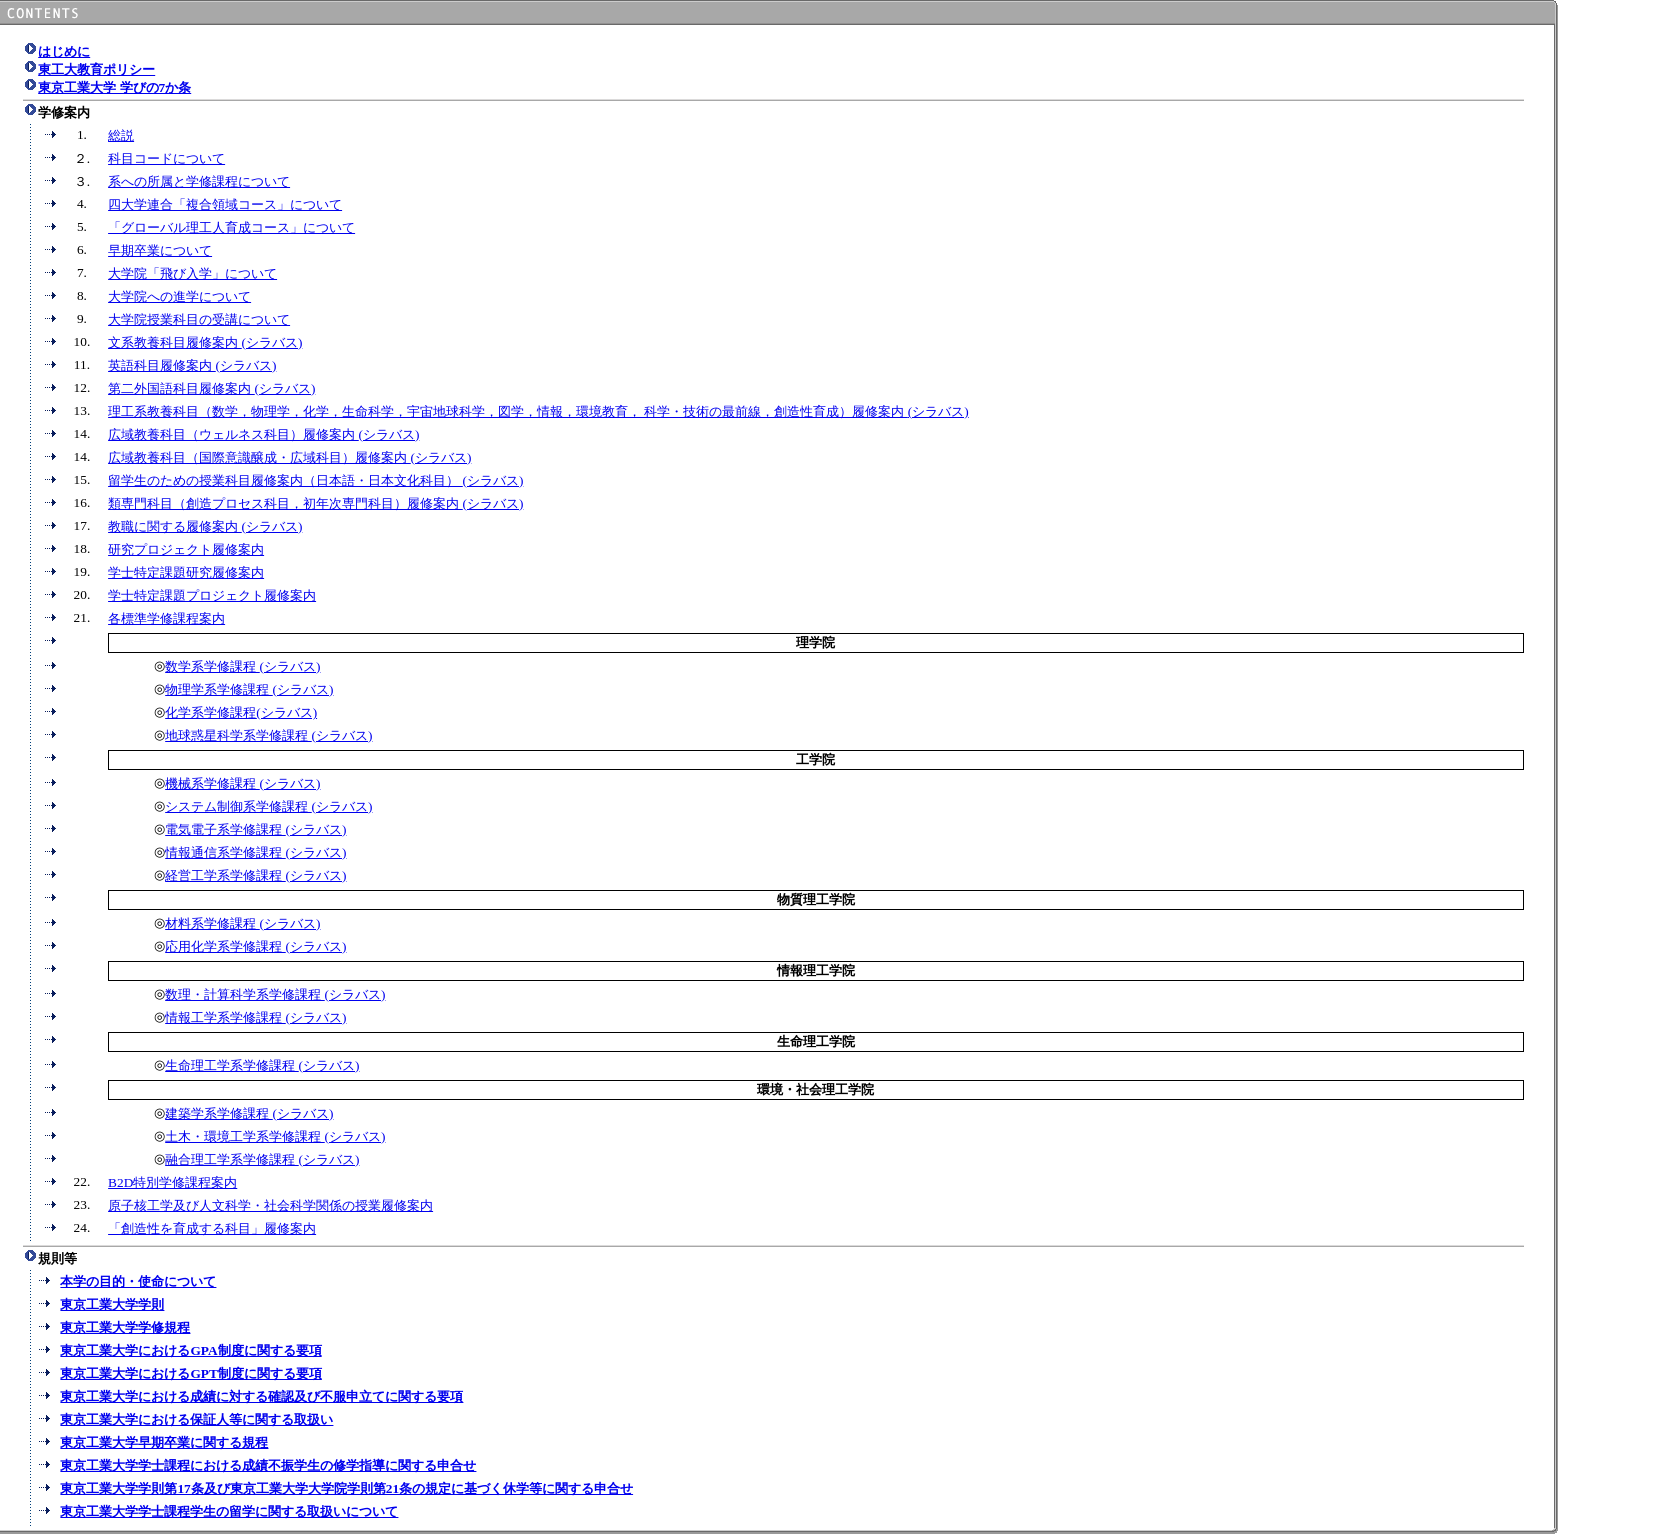  What do you see at coordinates (212, 783) in the screenshot?
I see `機械系学修課程` at bounding box center [212, 783].